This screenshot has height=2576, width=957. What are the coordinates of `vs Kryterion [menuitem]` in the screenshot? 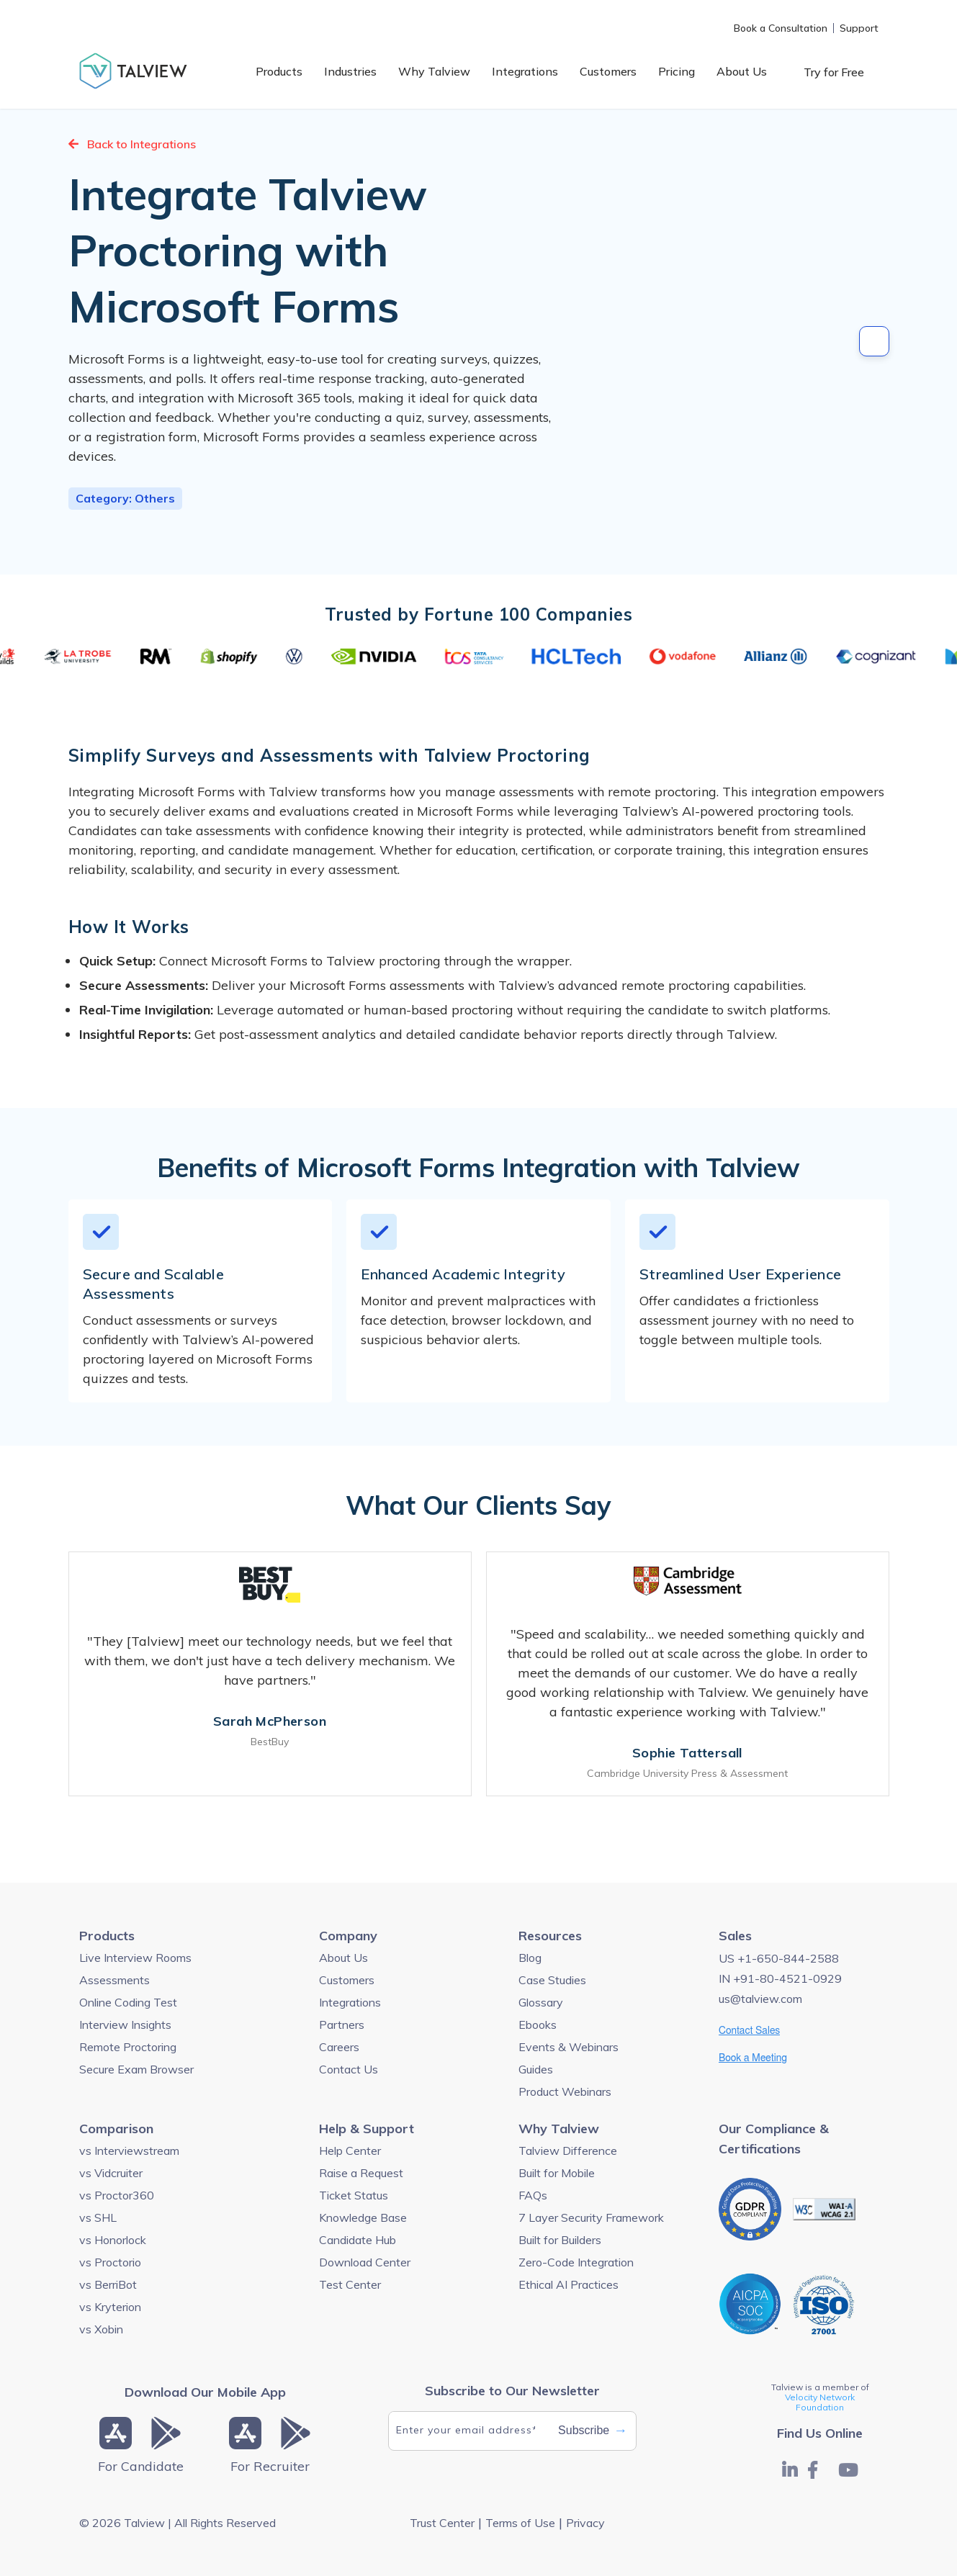 It's located at (110, 2307).